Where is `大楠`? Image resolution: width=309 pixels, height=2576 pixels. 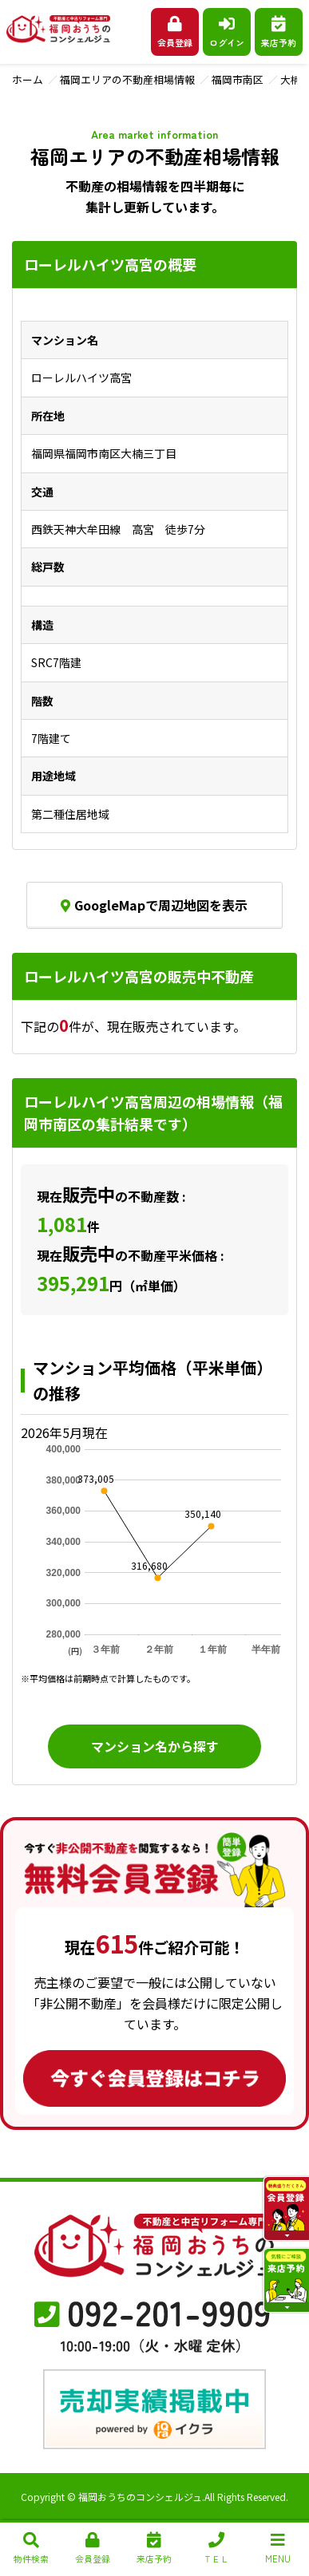 大楠 is located at coordinates (290, 79).